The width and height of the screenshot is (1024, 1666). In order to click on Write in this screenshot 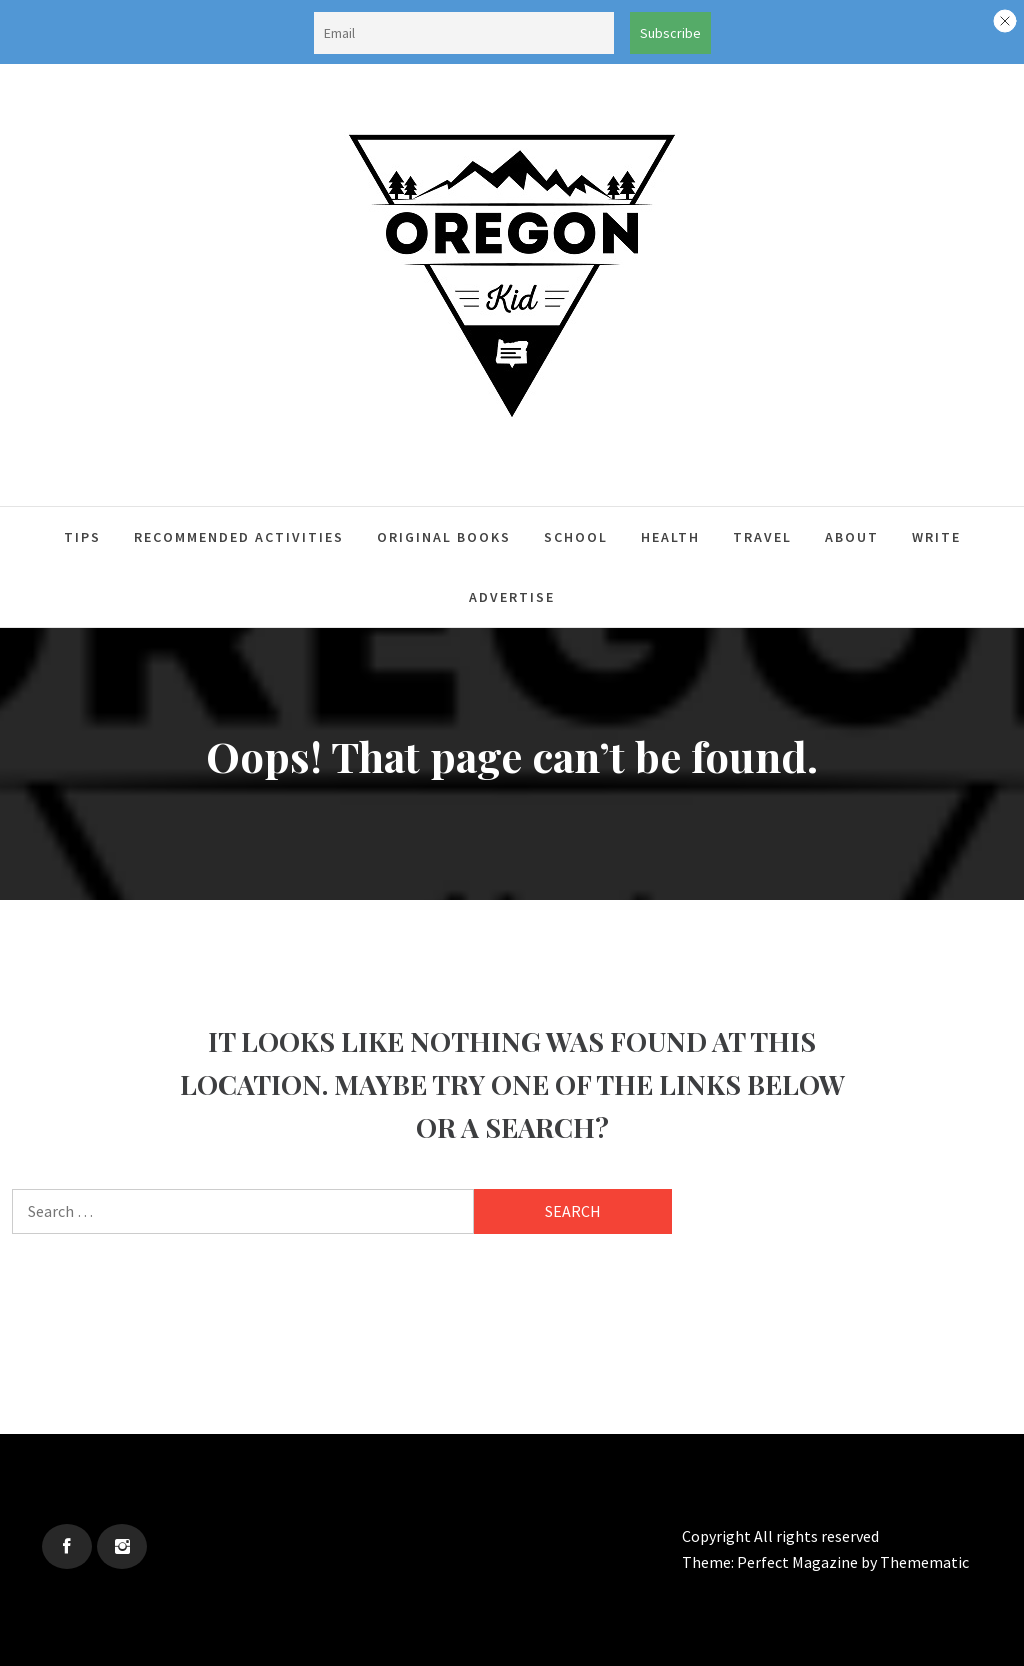, I will do `click(936, 537)`.